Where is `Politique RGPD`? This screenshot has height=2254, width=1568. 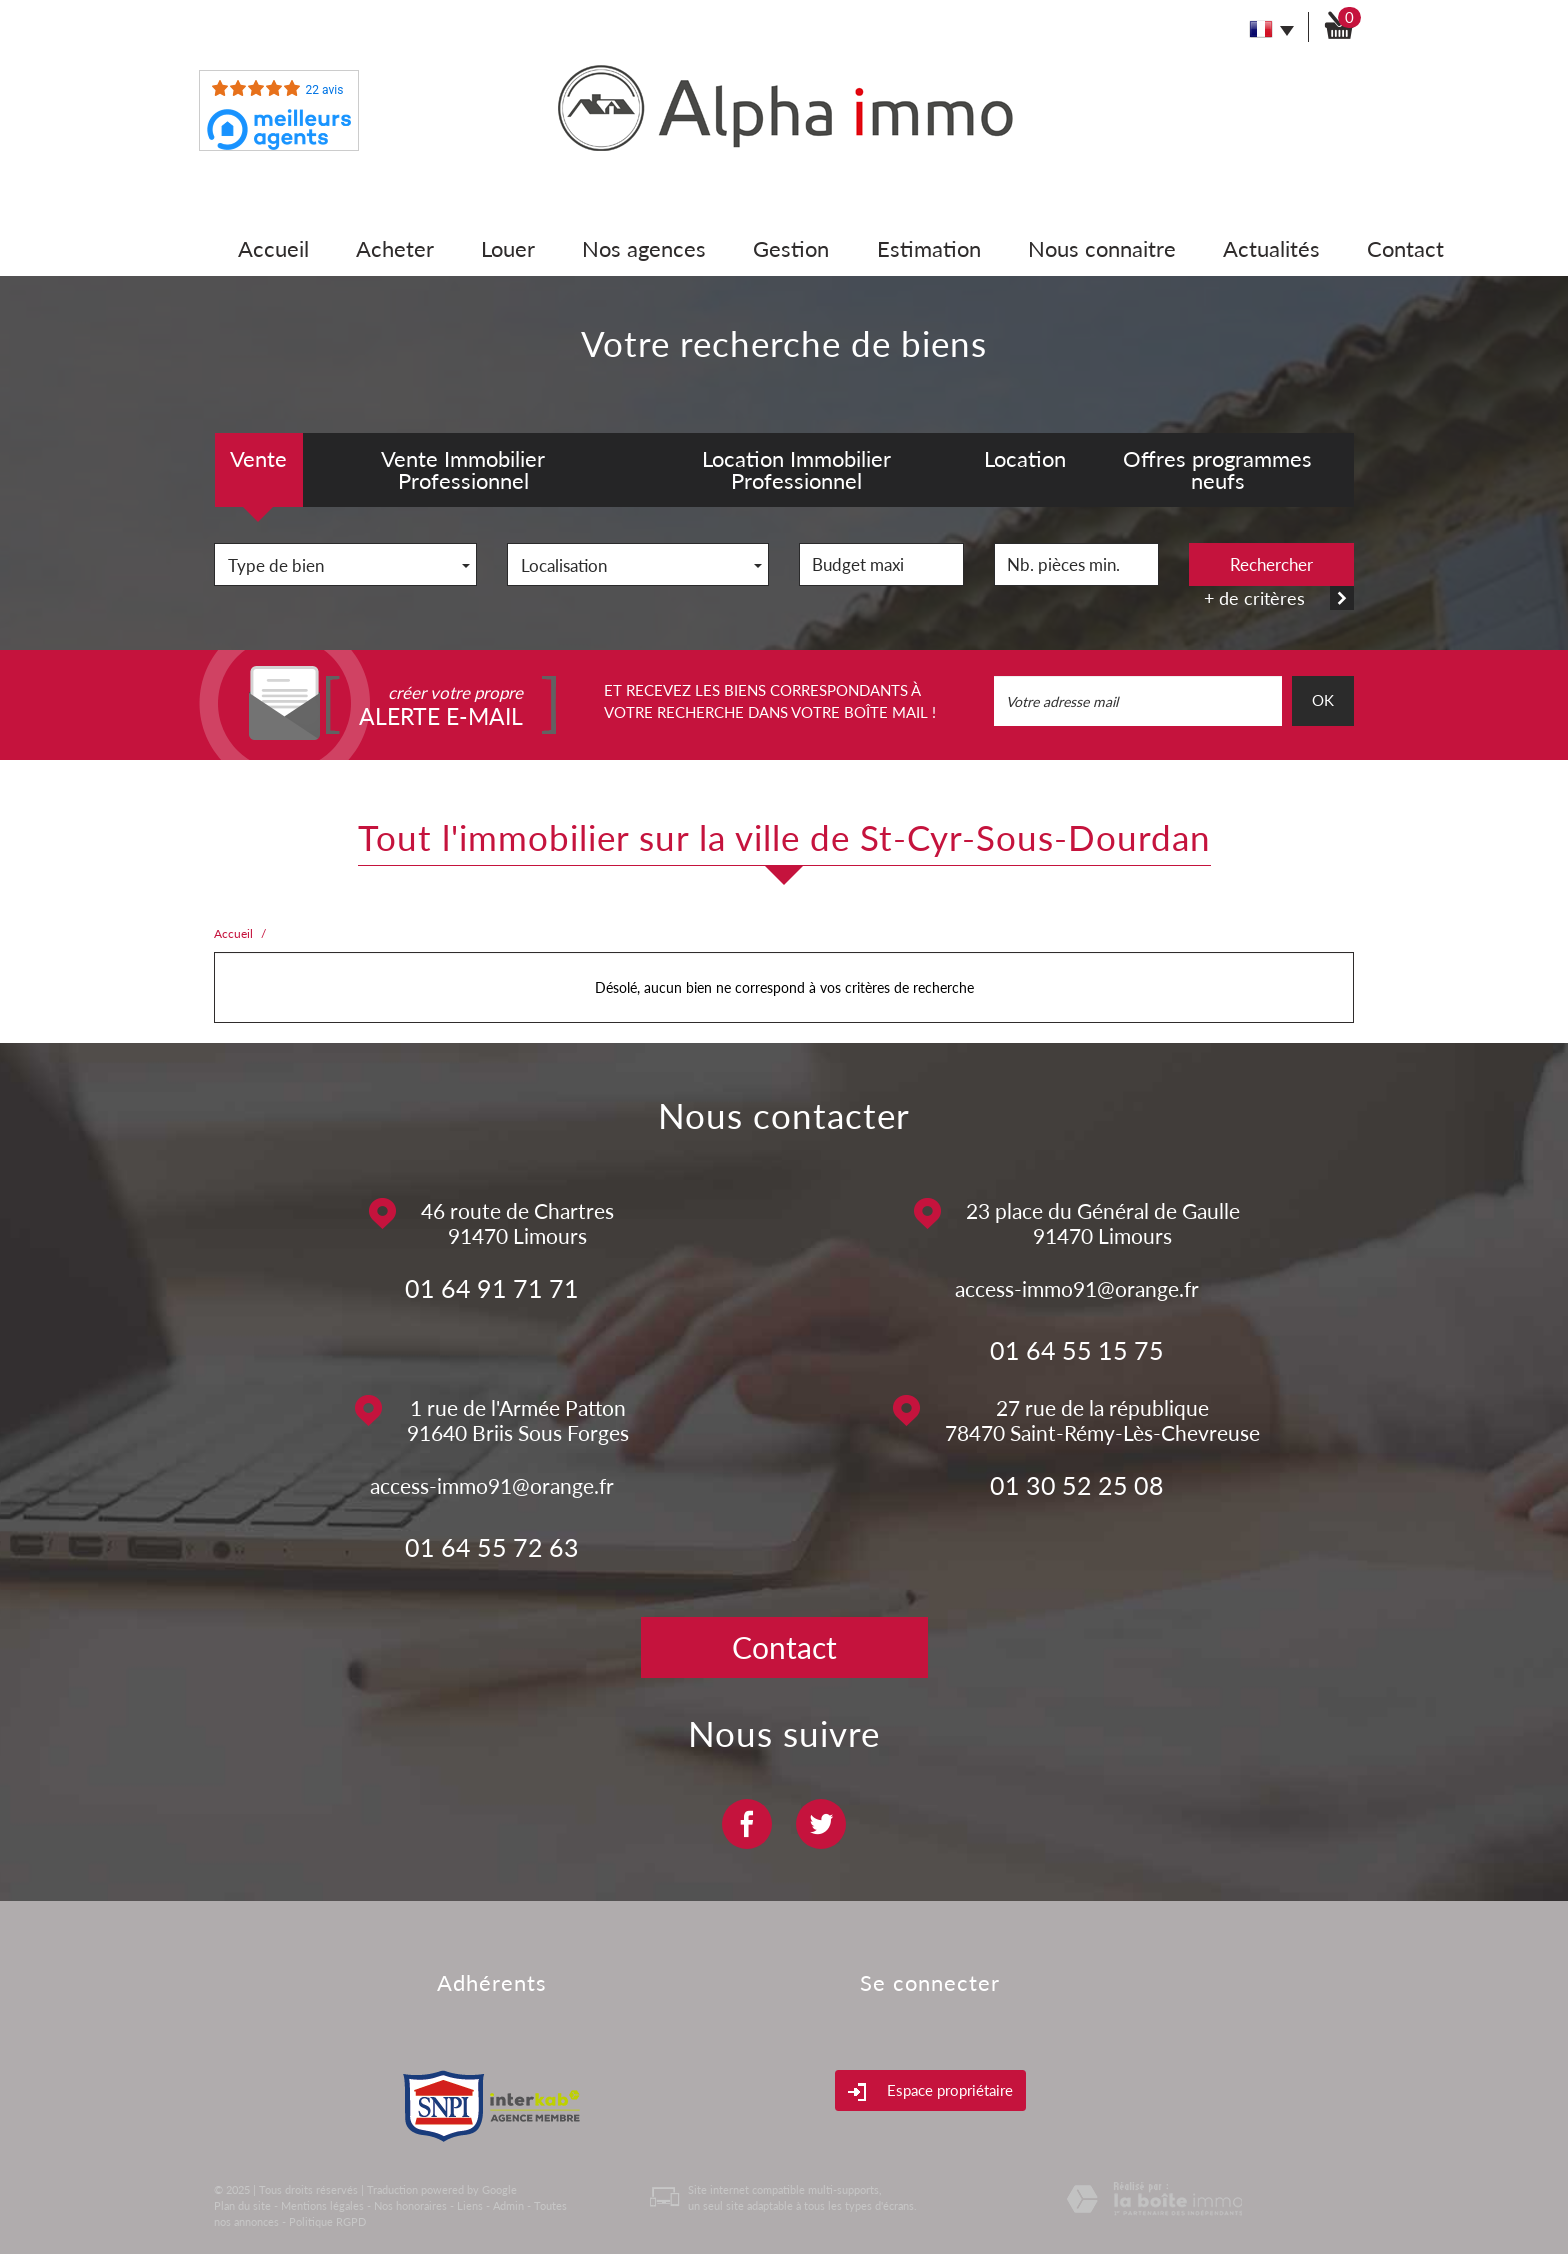 Politique RGPD is located at coordinates (327, 2221).